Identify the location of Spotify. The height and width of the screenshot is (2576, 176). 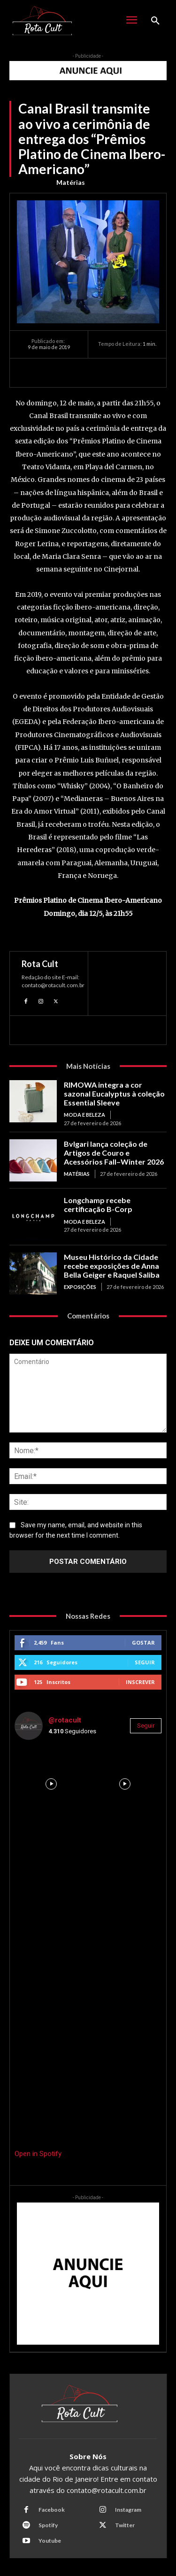
(48, 2525).